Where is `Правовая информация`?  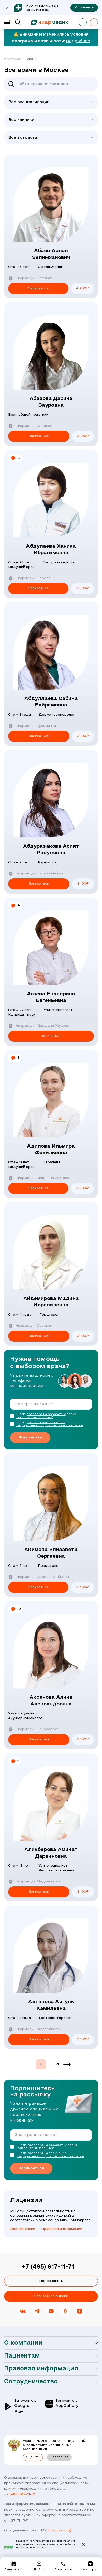
Правовая информация is located at coordinates (61, 2229).